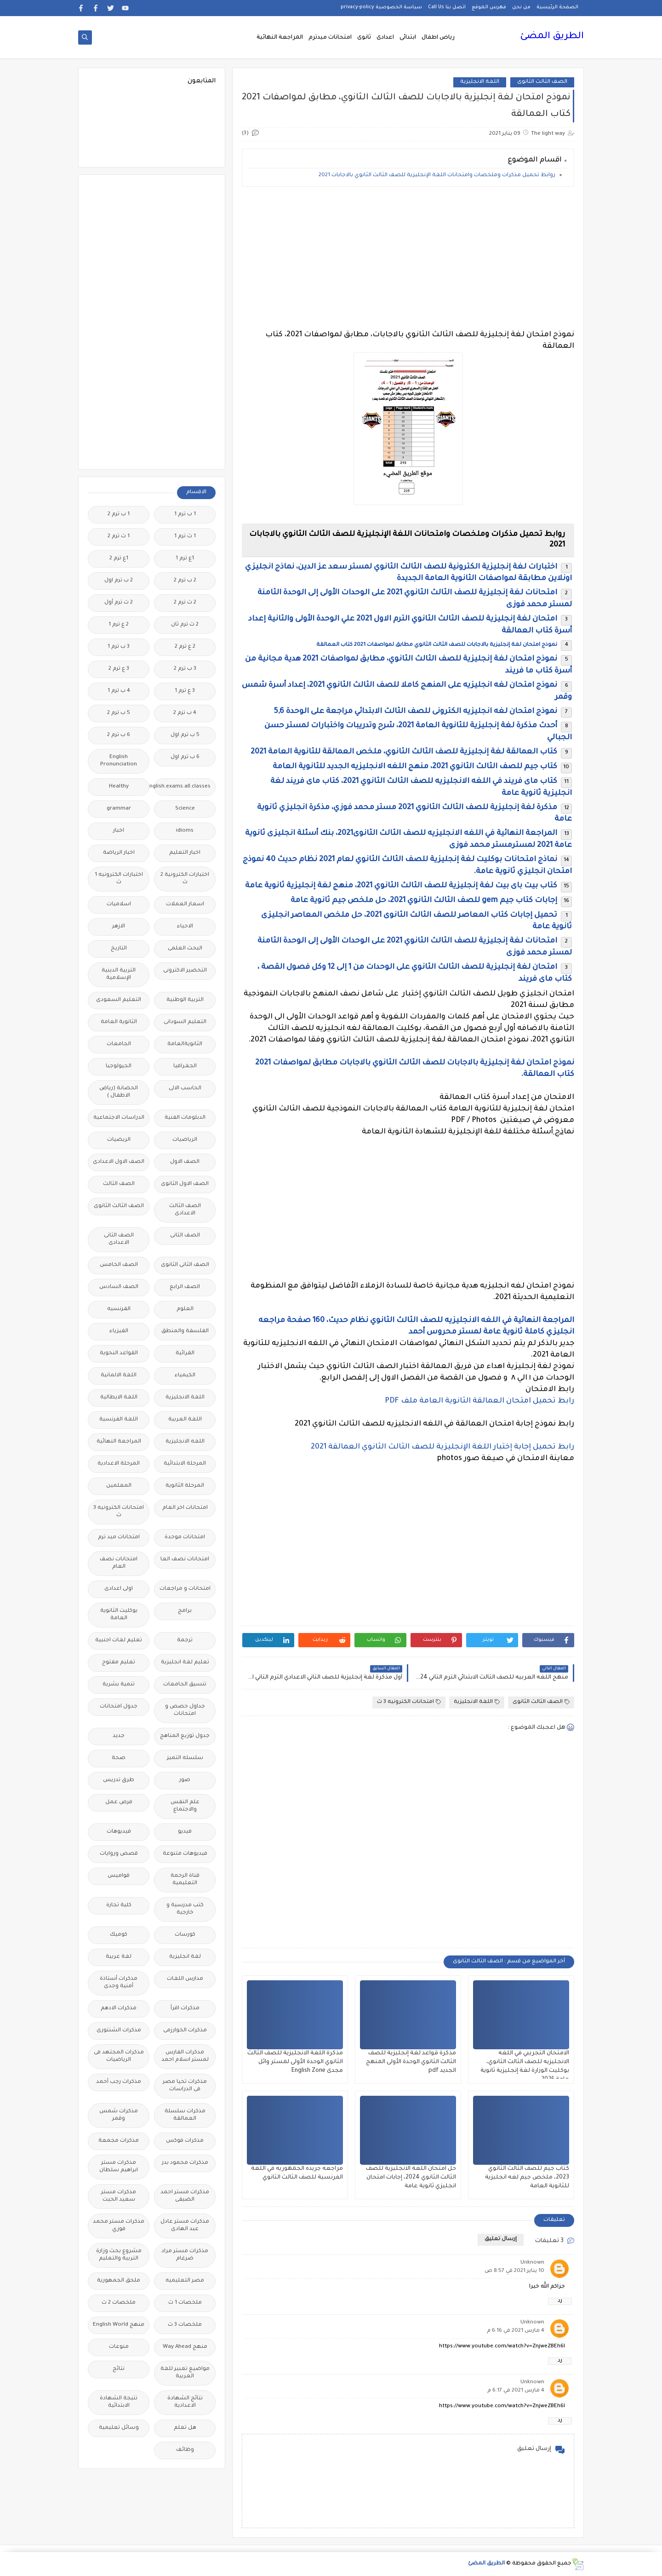 Image resolution: width=662 pixels, height=2576 pixels. Describe the element at coordinates (185, 1486) in the screenshot. I see `المرحلة الثانوية` at that location.